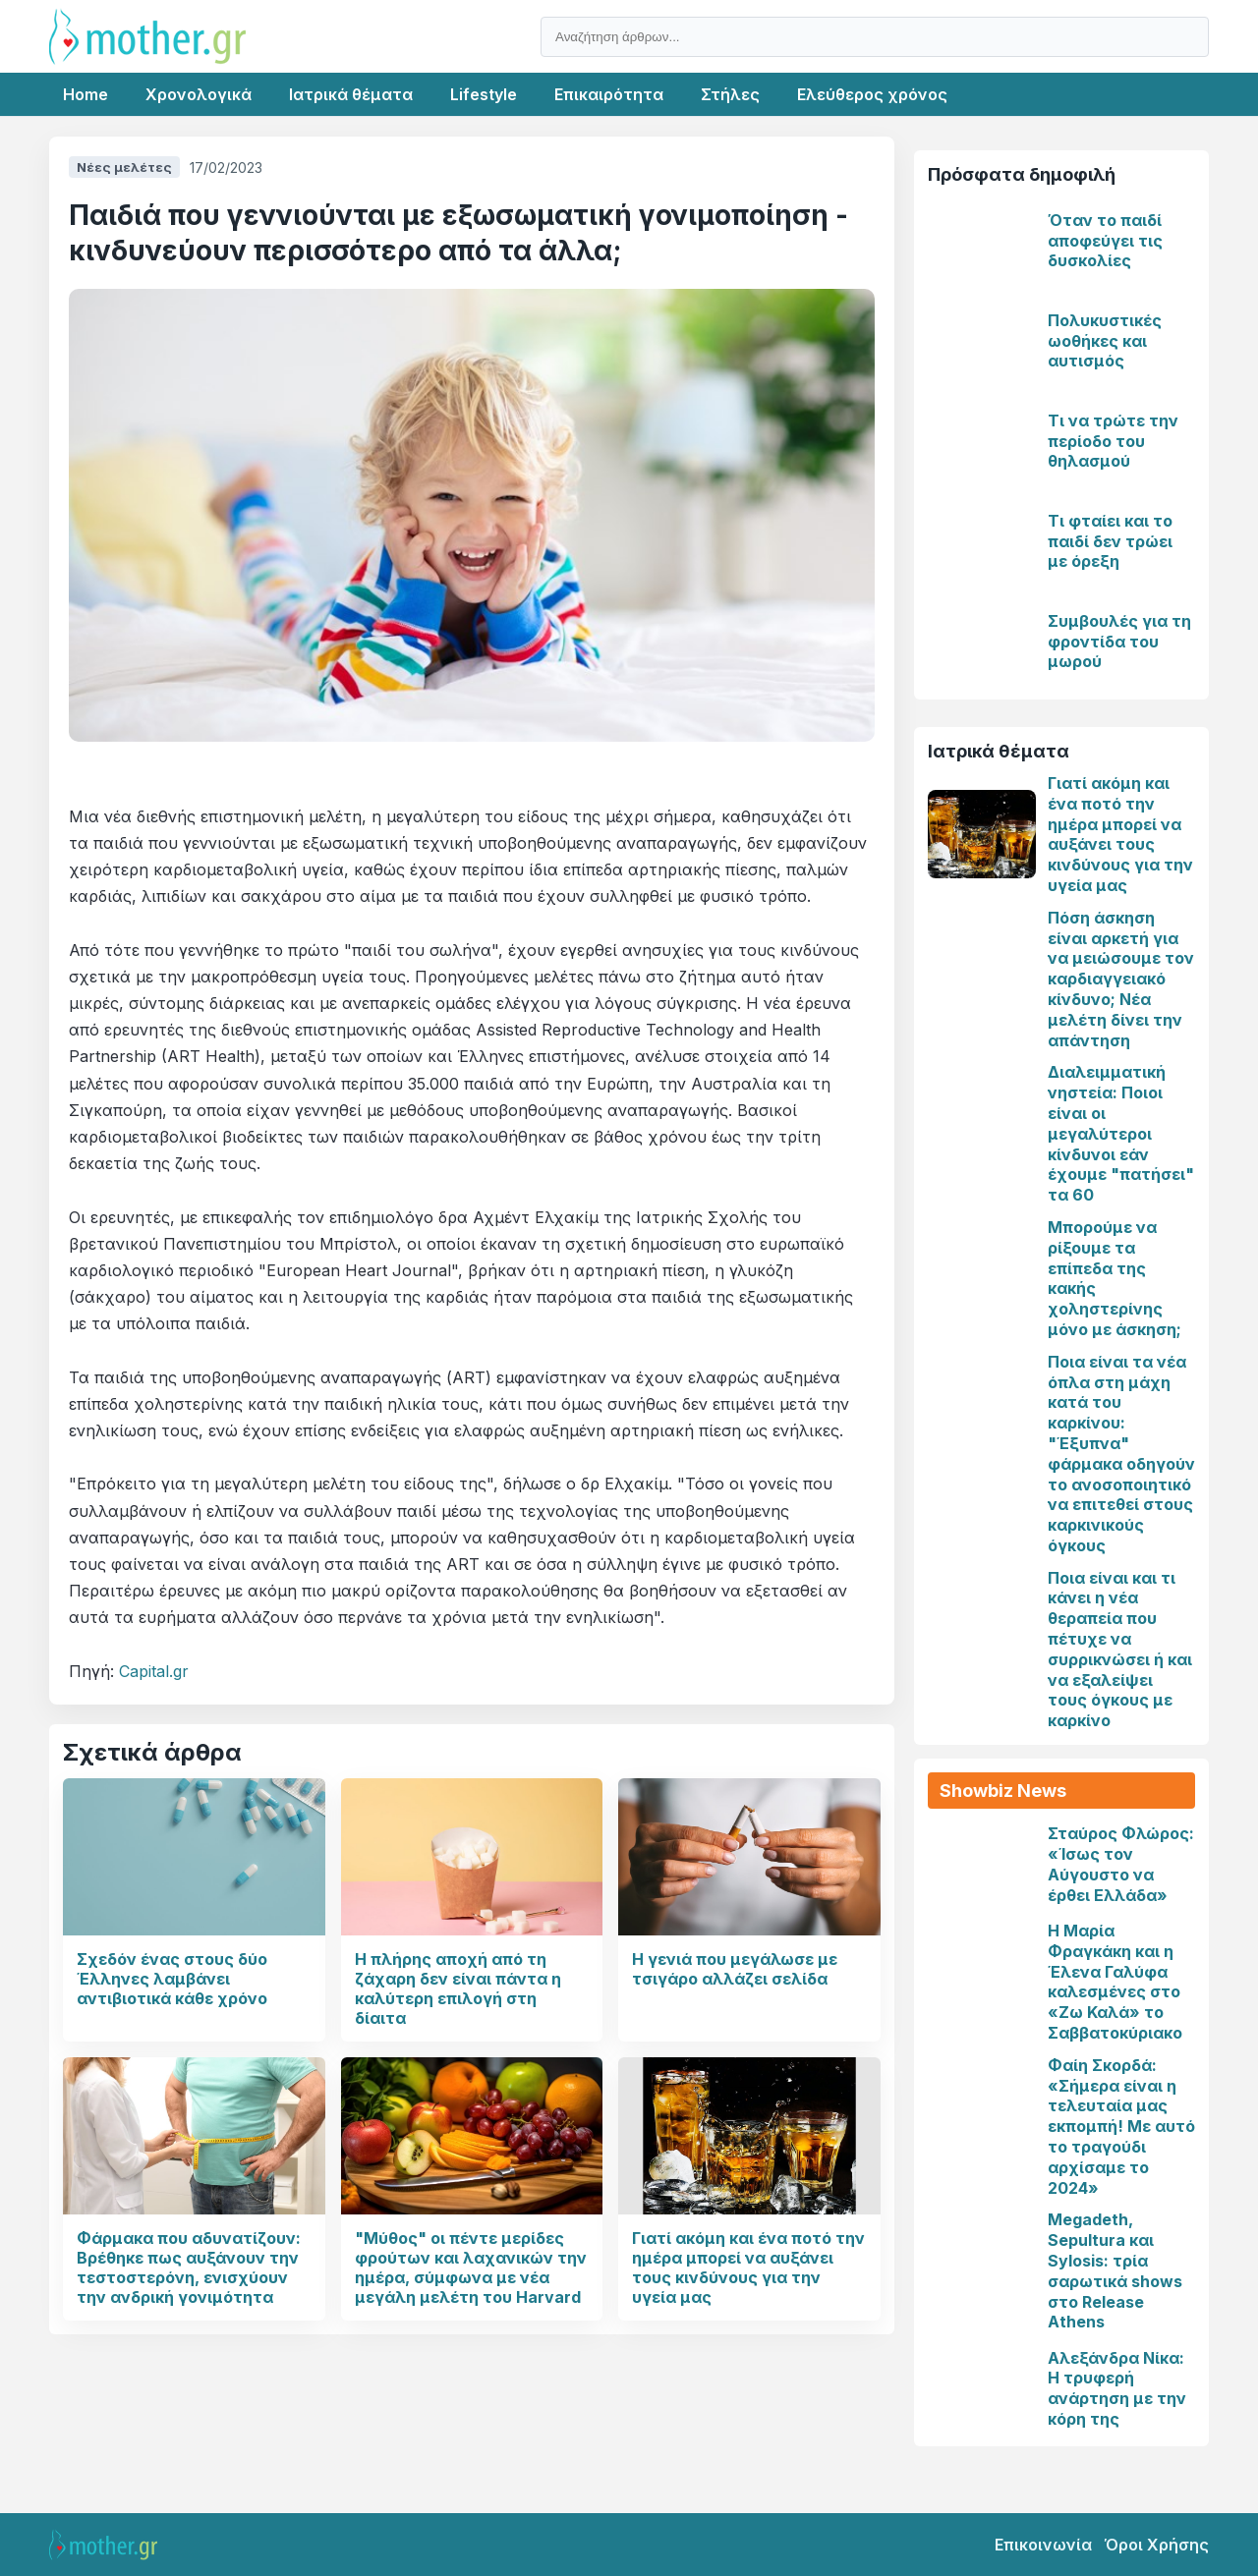 Image resolution: width=1258 pixels, height=2576 pixels. I want to click on Χρονολογικά, so click(198, 94).